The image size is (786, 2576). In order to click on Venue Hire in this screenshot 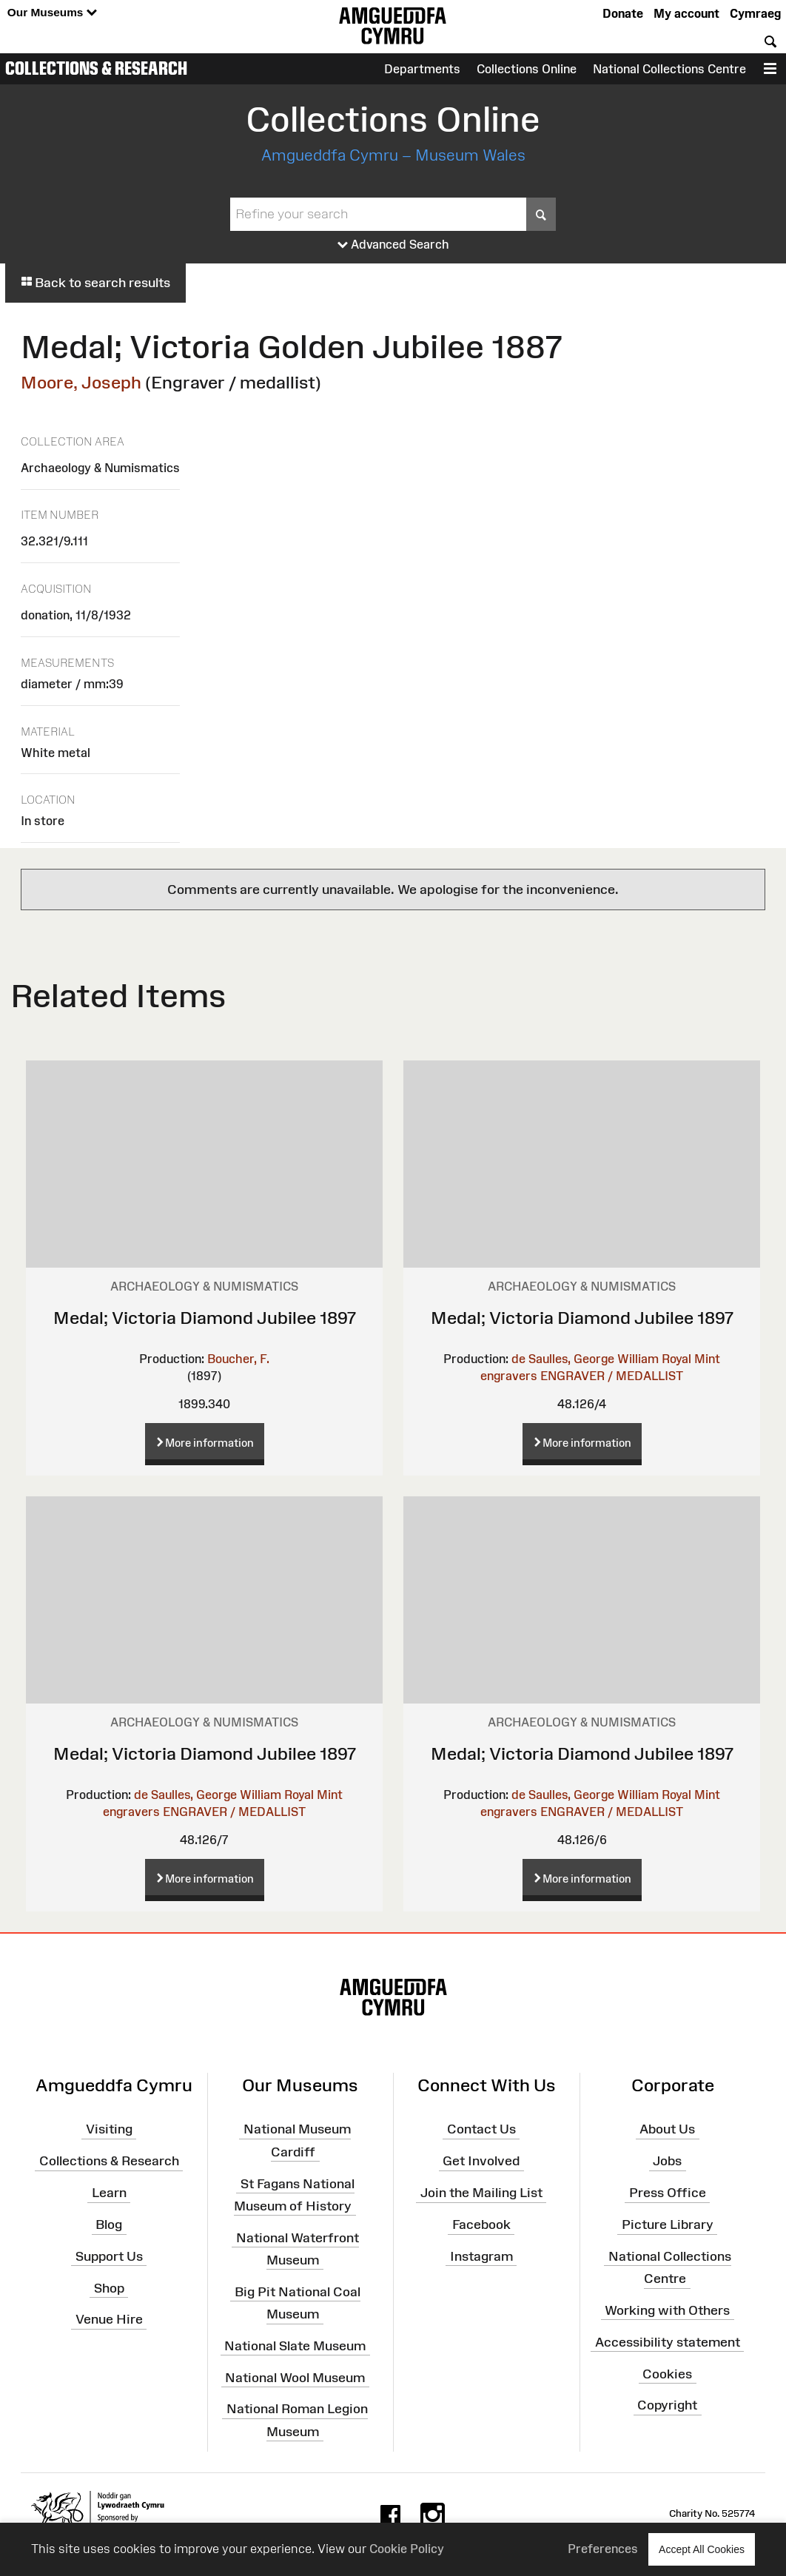, I will do `click(109, 2319)`.